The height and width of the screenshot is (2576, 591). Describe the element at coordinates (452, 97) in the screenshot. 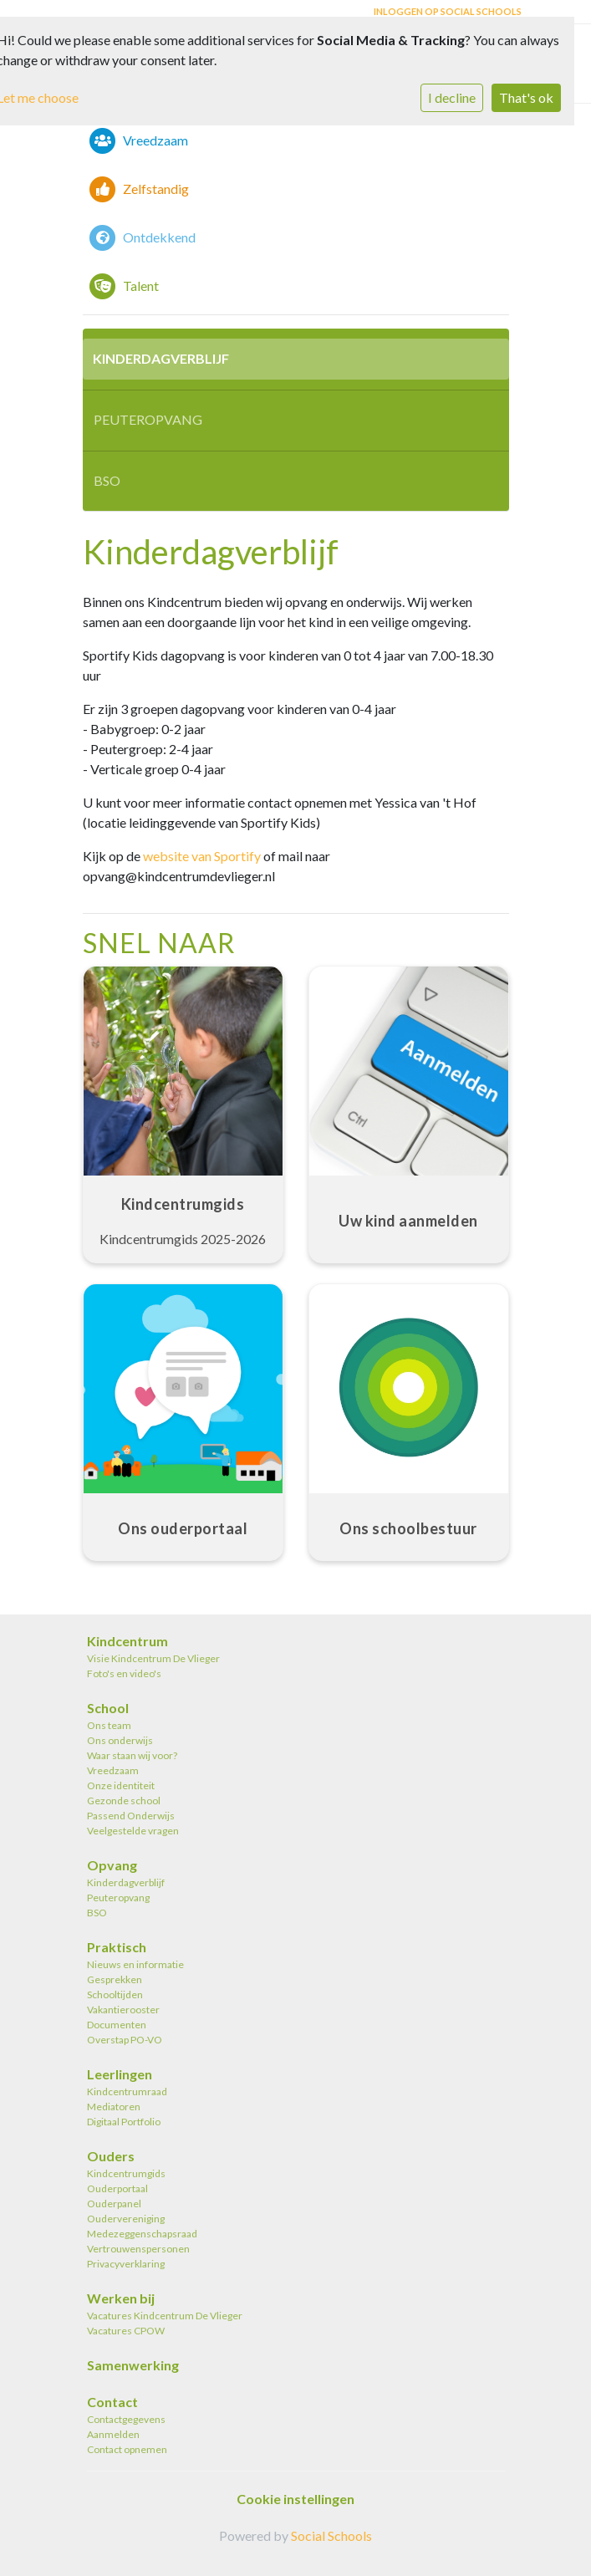

I see `I decline` at that location.